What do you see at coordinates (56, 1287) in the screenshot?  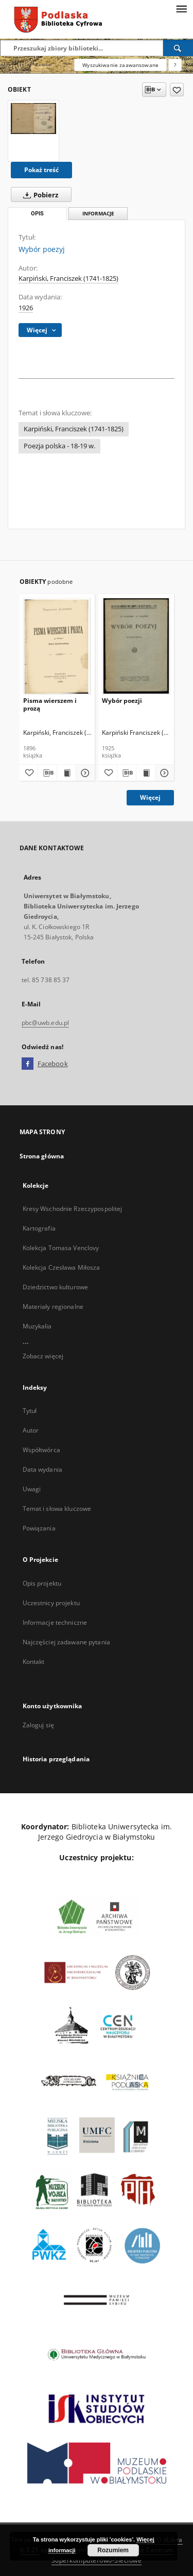 I see `Dziedzictwo kulturowe` at bounding box center [56, 1287].